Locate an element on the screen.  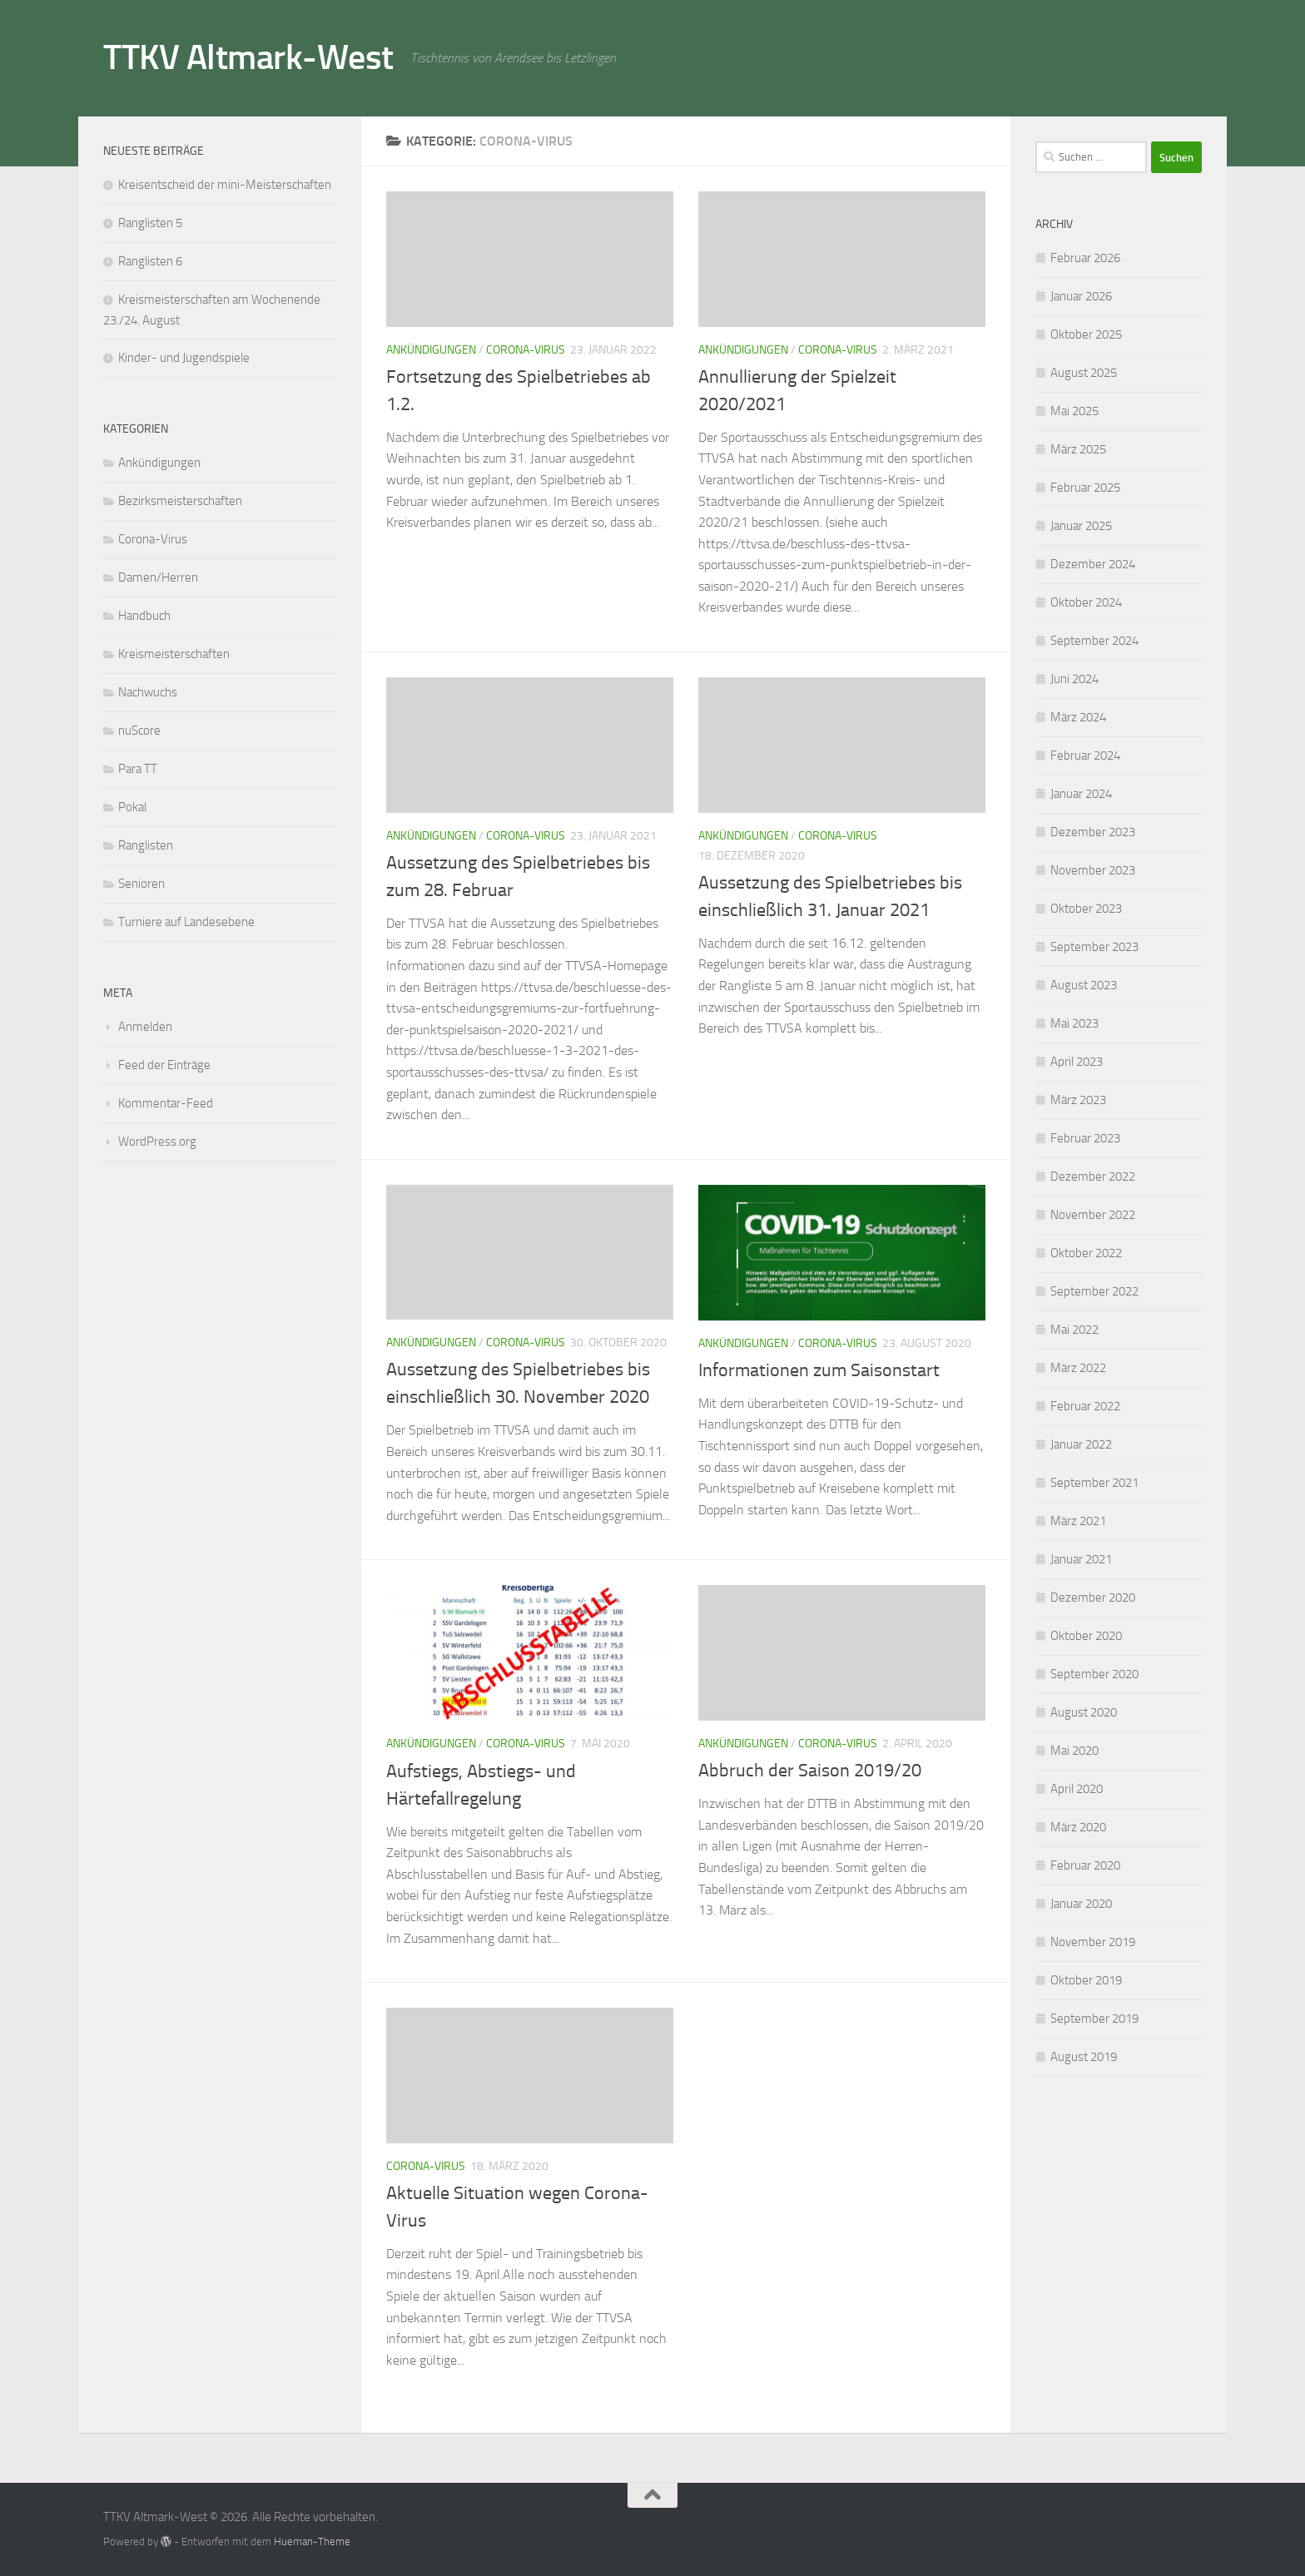
WordPress.org is located at coordinates (157, 1141).